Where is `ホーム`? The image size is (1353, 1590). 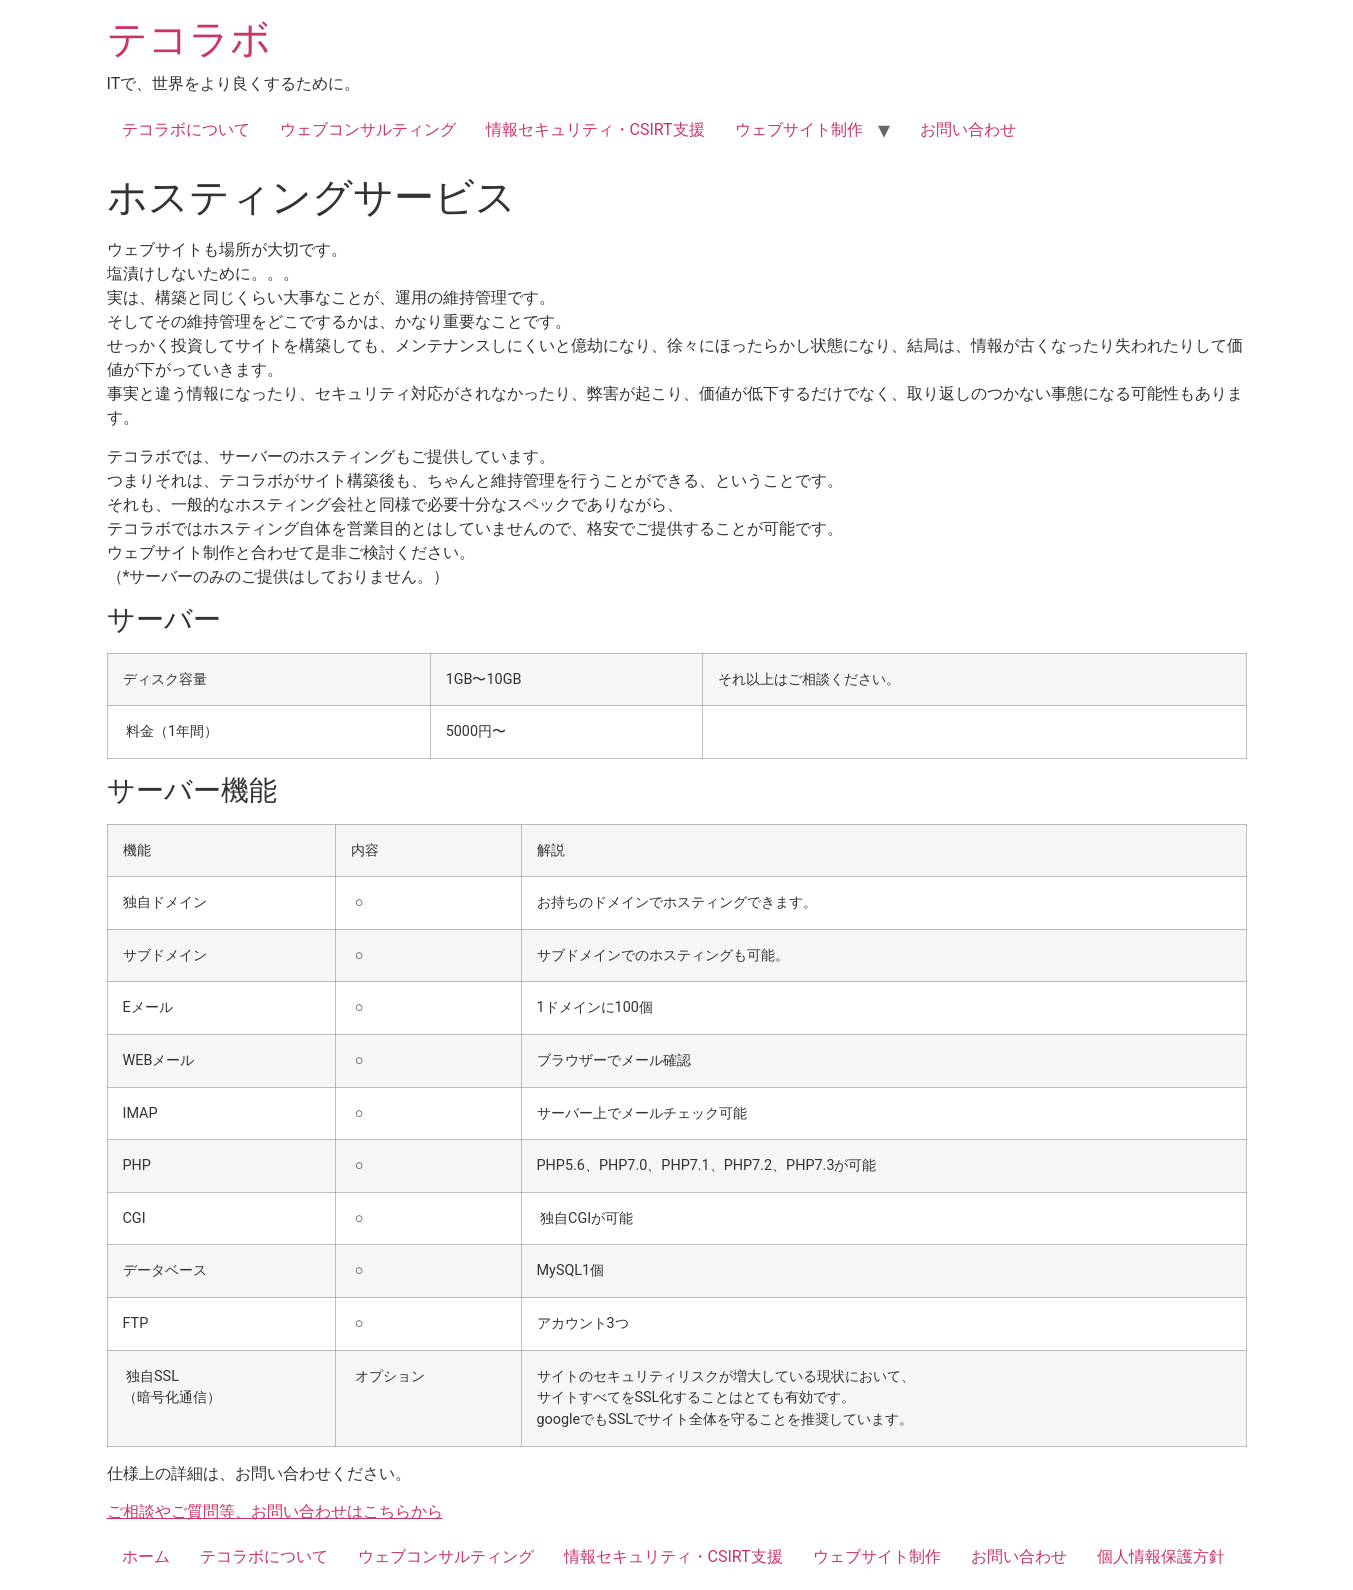
ホーム is located at coordinates (146, 1556).